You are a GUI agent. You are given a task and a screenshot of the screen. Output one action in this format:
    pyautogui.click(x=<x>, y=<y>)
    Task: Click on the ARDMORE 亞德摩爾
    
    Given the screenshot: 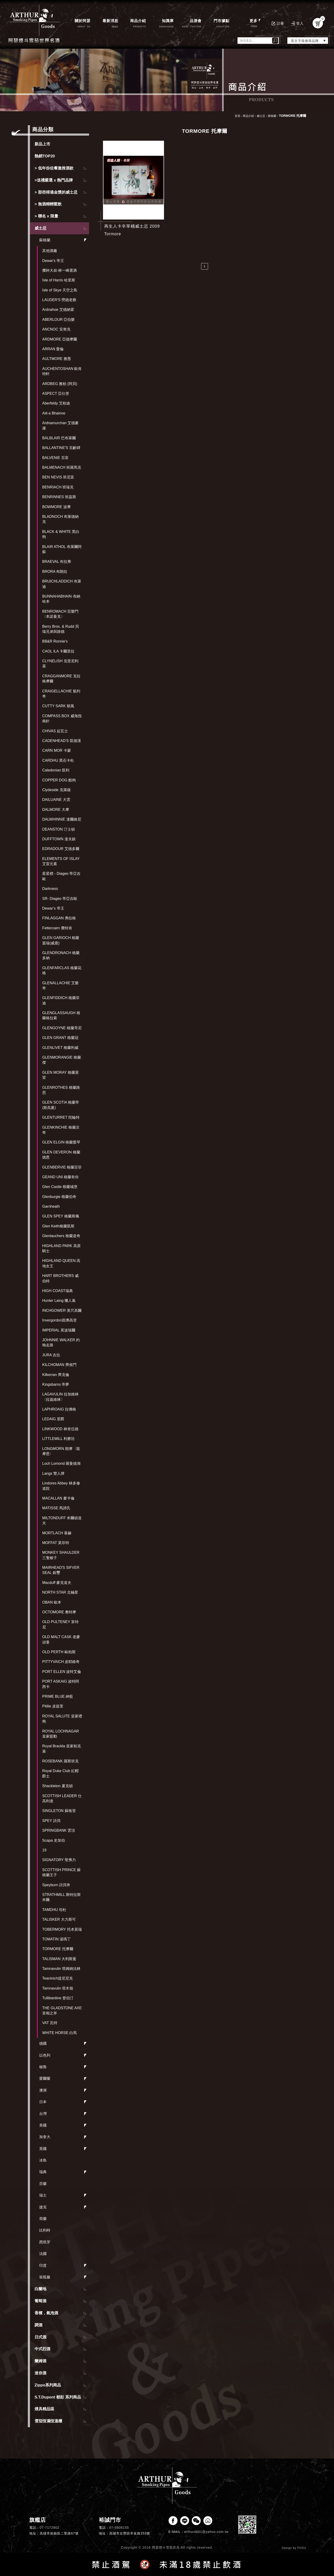 What is the action you would take?
    pyautogui.click(x=59, y=339)
    